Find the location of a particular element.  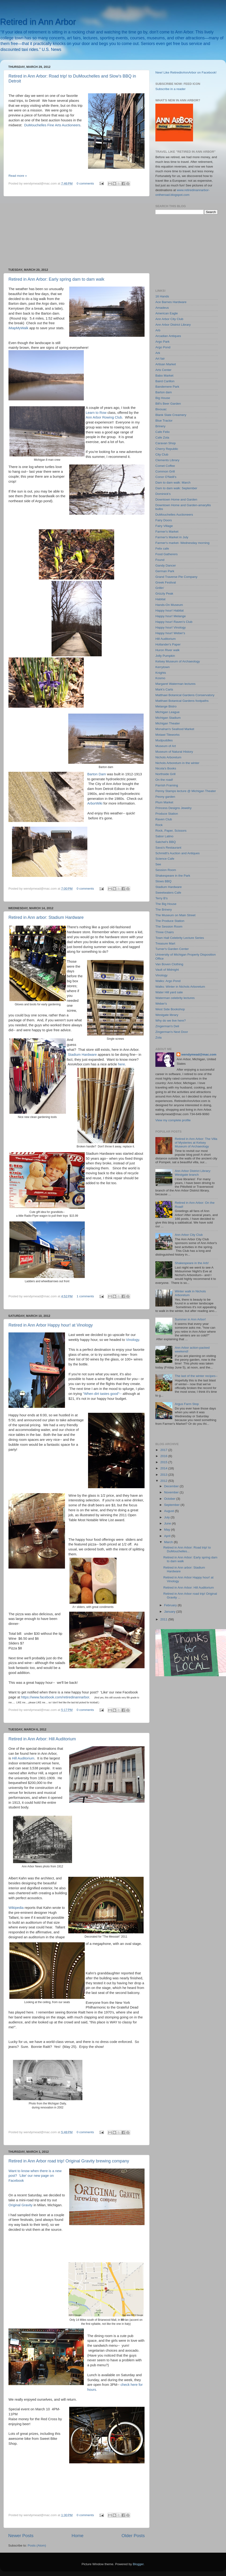

Caravan Shop is located at coordinates (165, 443).